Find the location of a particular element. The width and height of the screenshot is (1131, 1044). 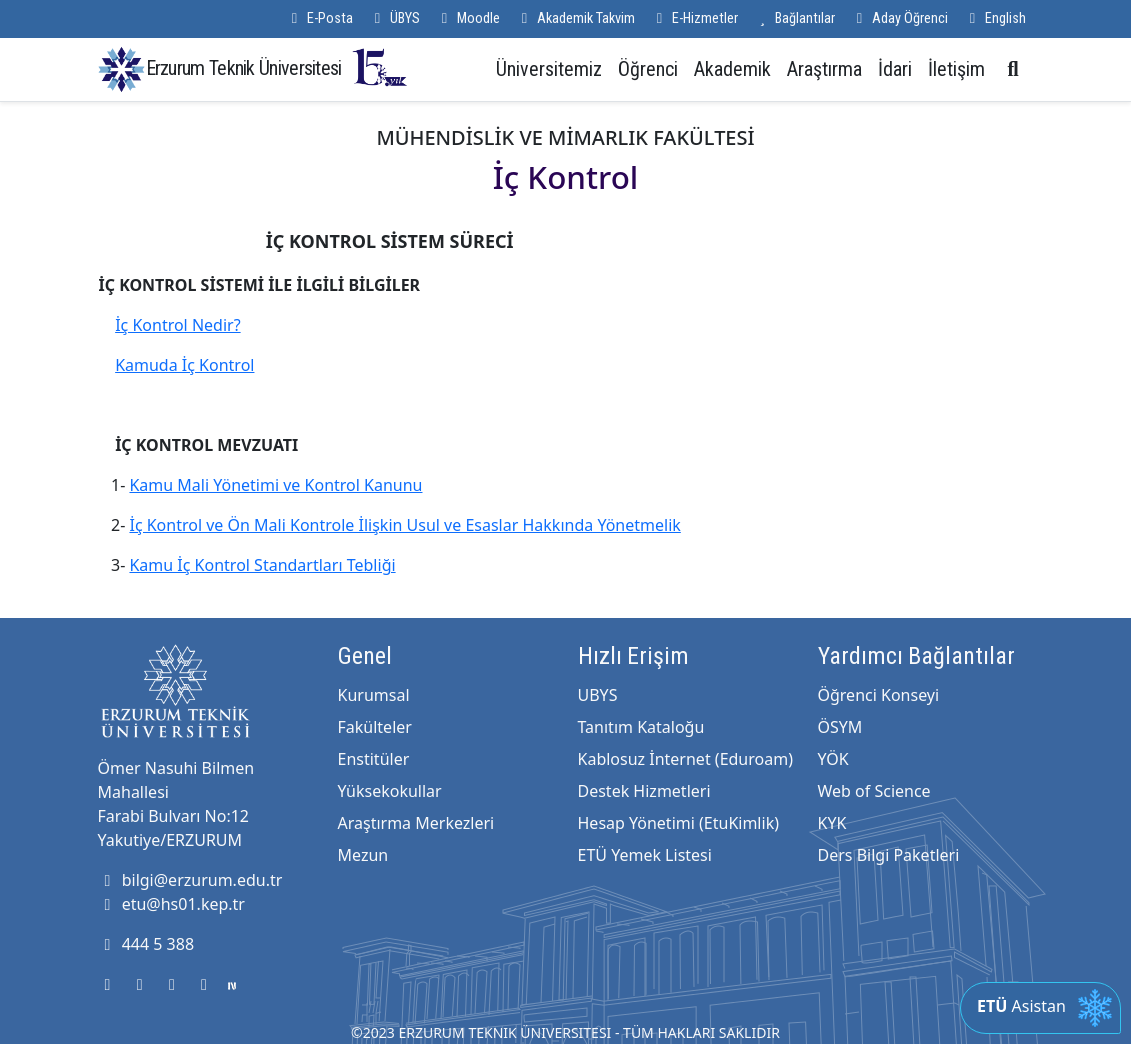

Ders Bilgi Paketleri is located at coordinates (889, 855).